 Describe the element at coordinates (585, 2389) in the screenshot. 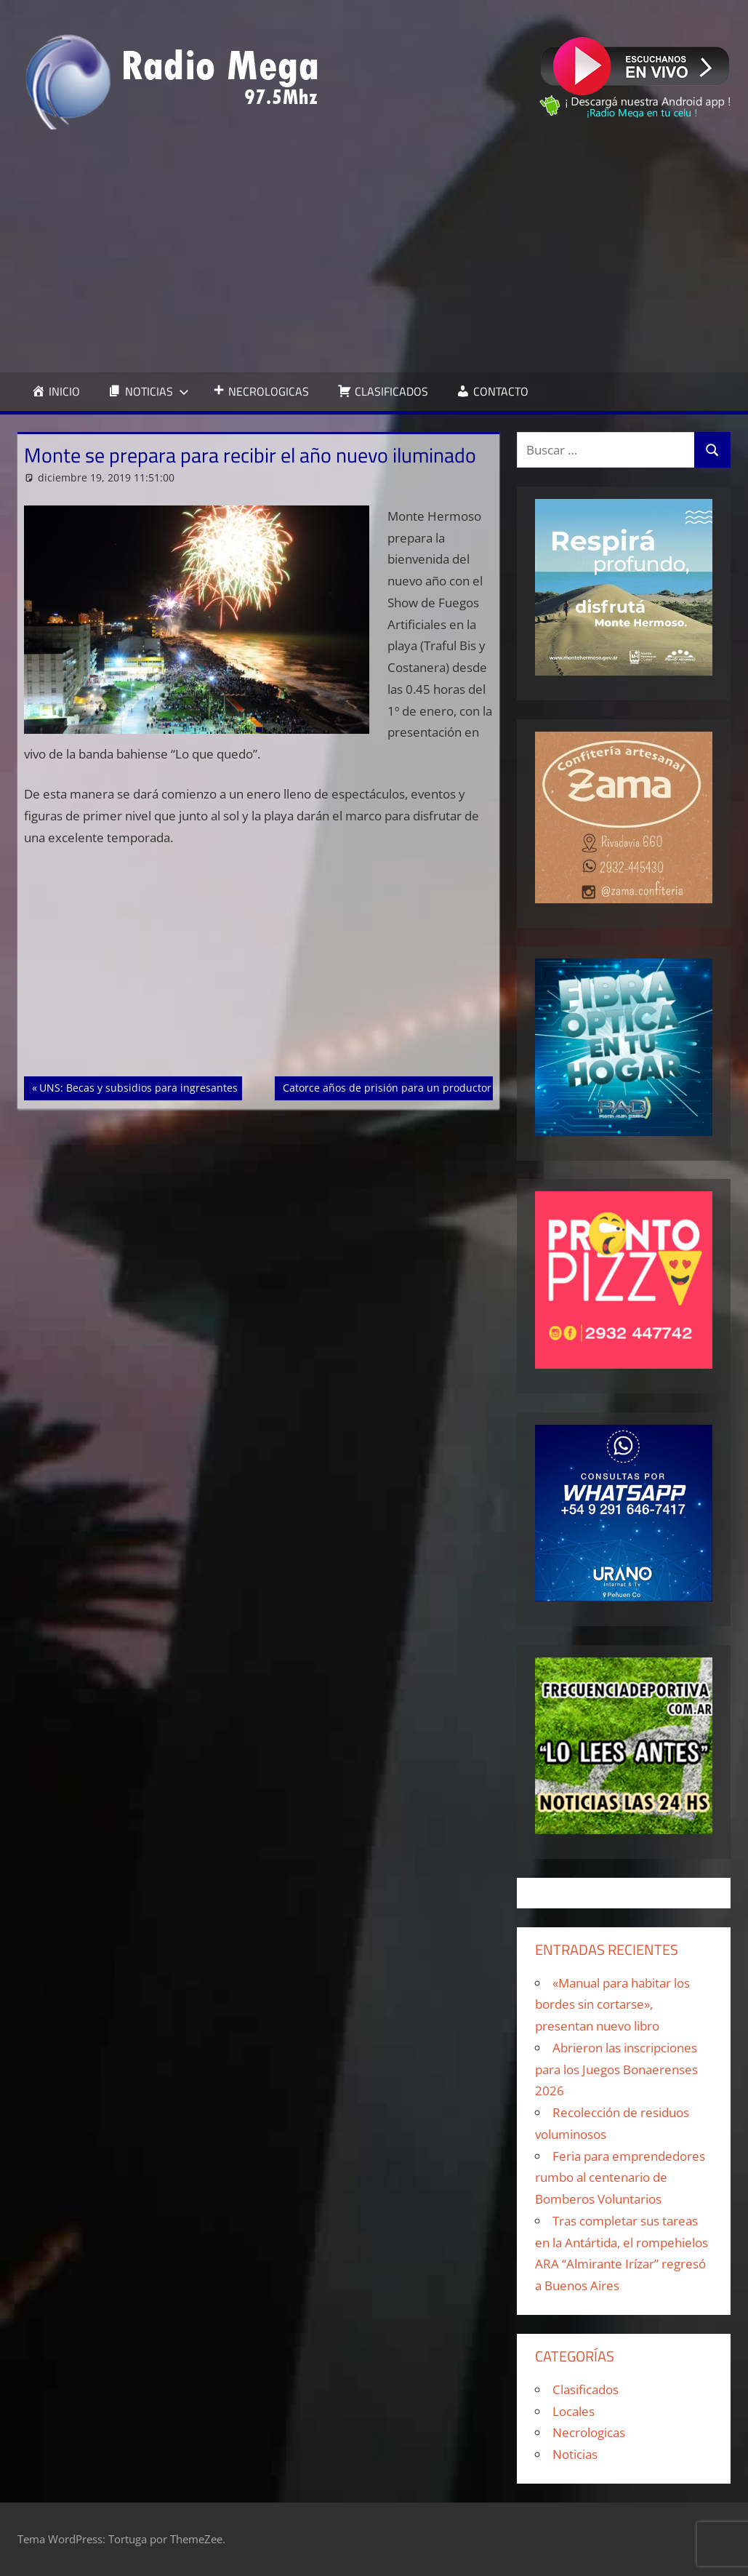

I see `Clasificados` at that location.